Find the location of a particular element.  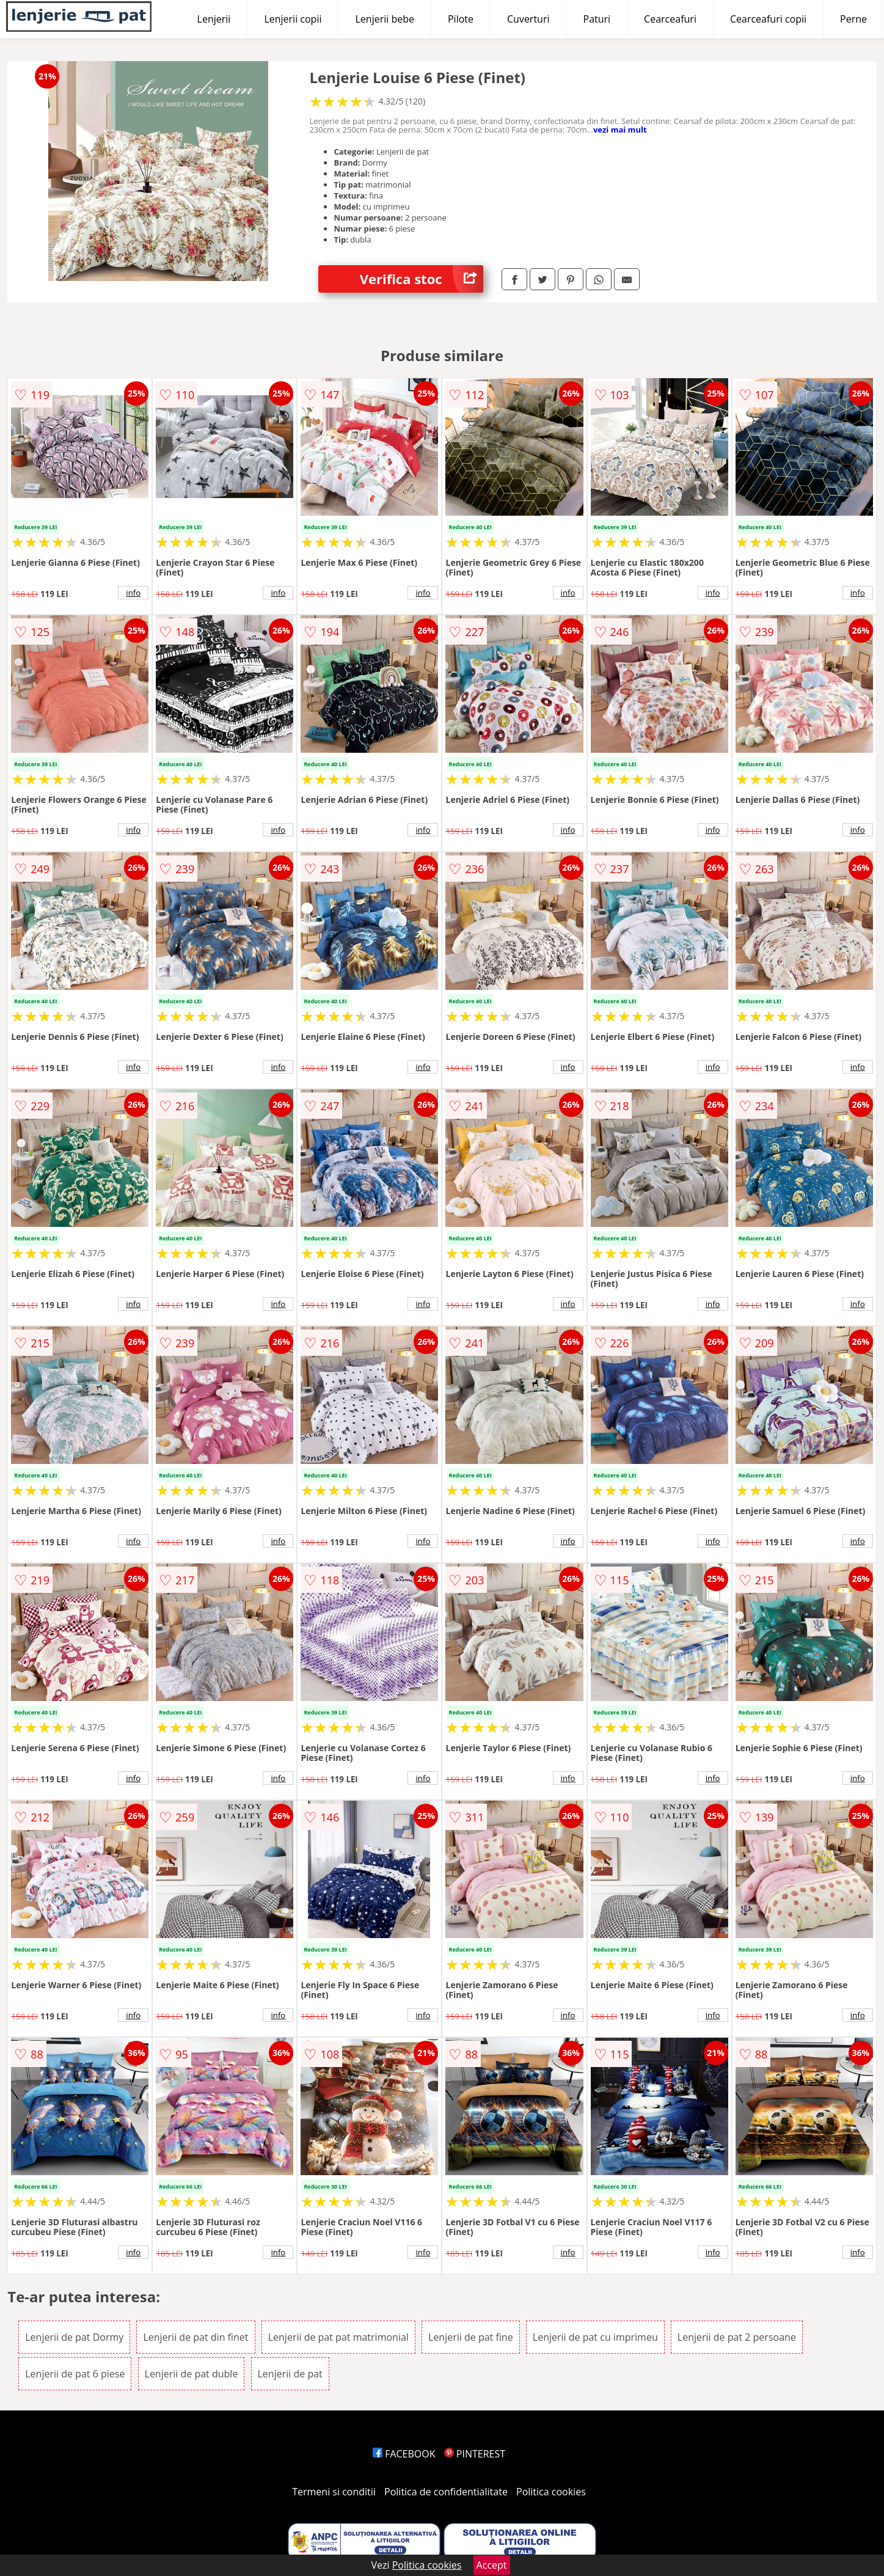

FACEBOOK is located at coordinates (404, 2454).